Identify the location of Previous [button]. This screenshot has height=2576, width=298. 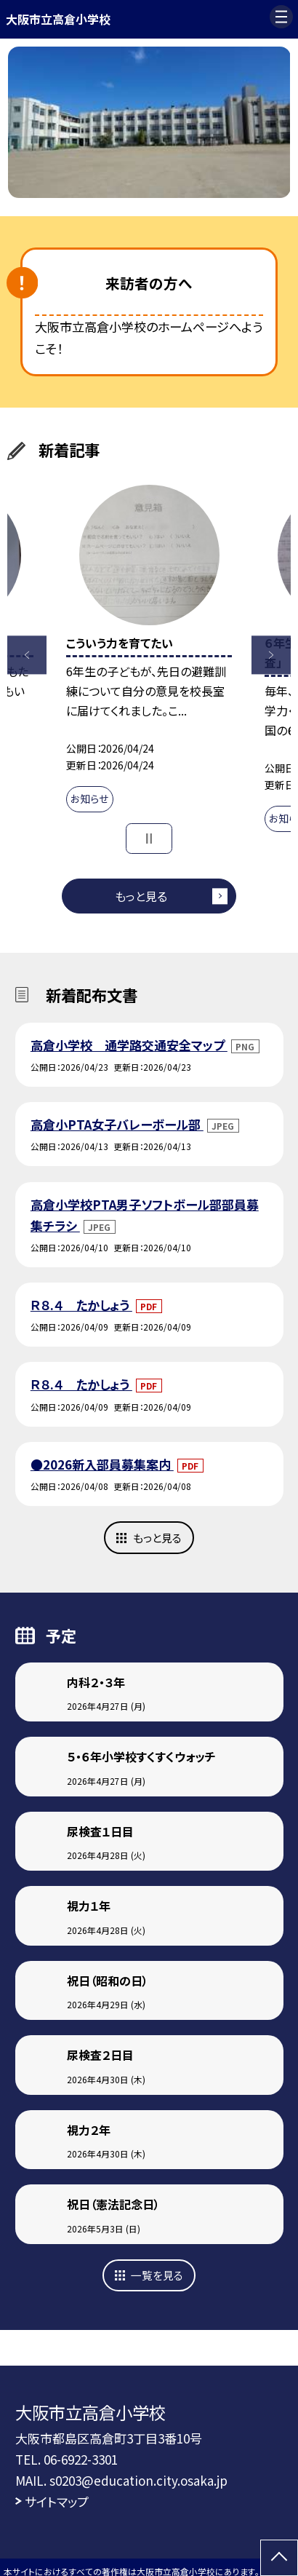
(26, 654).